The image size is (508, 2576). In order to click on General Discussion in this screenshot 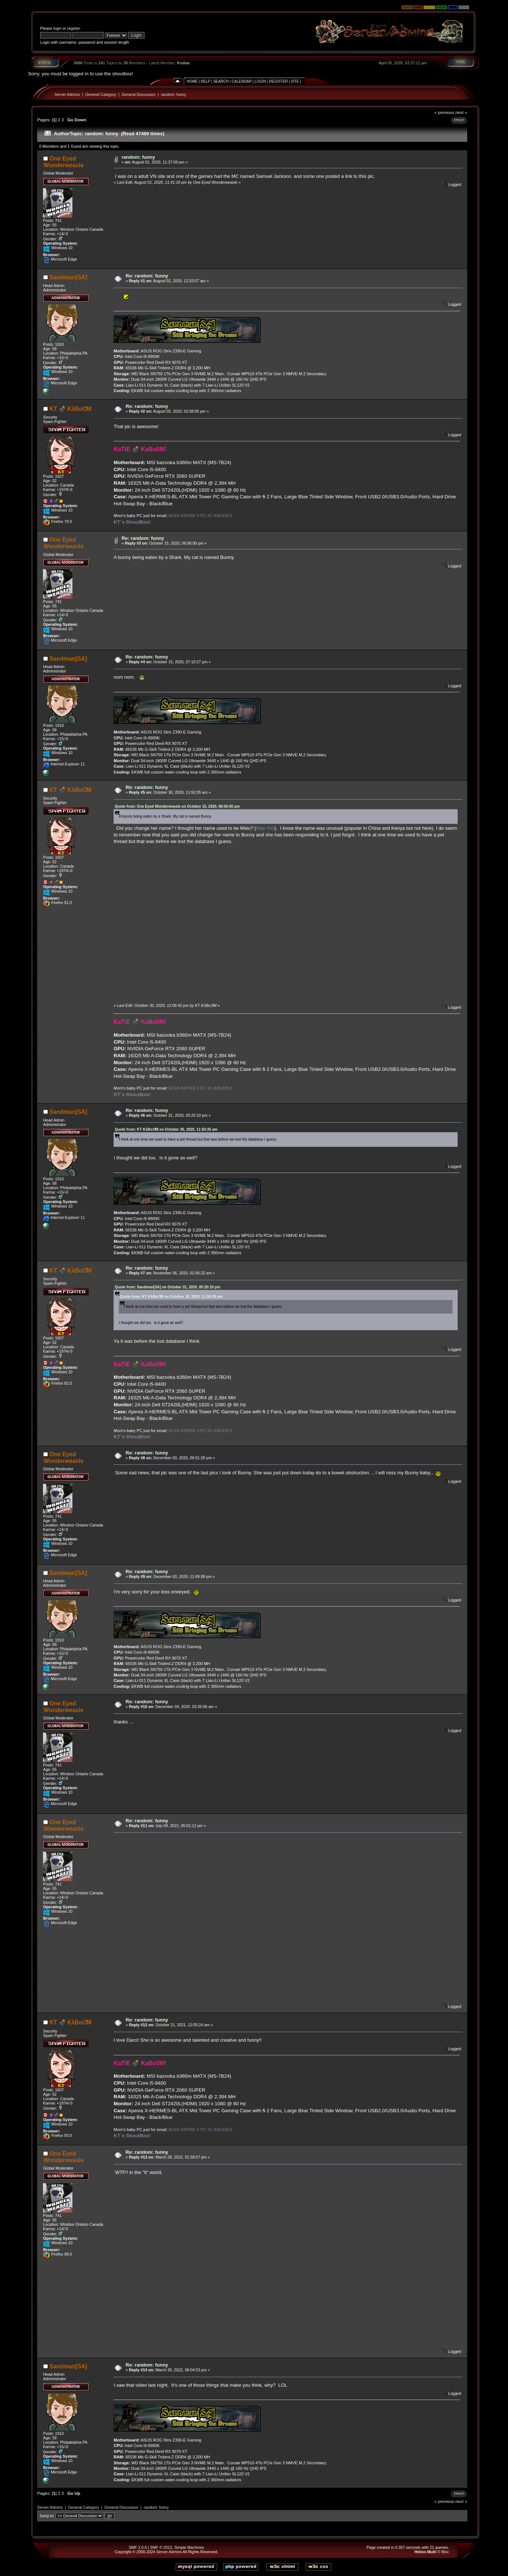, I will do `click(138, 94)`.